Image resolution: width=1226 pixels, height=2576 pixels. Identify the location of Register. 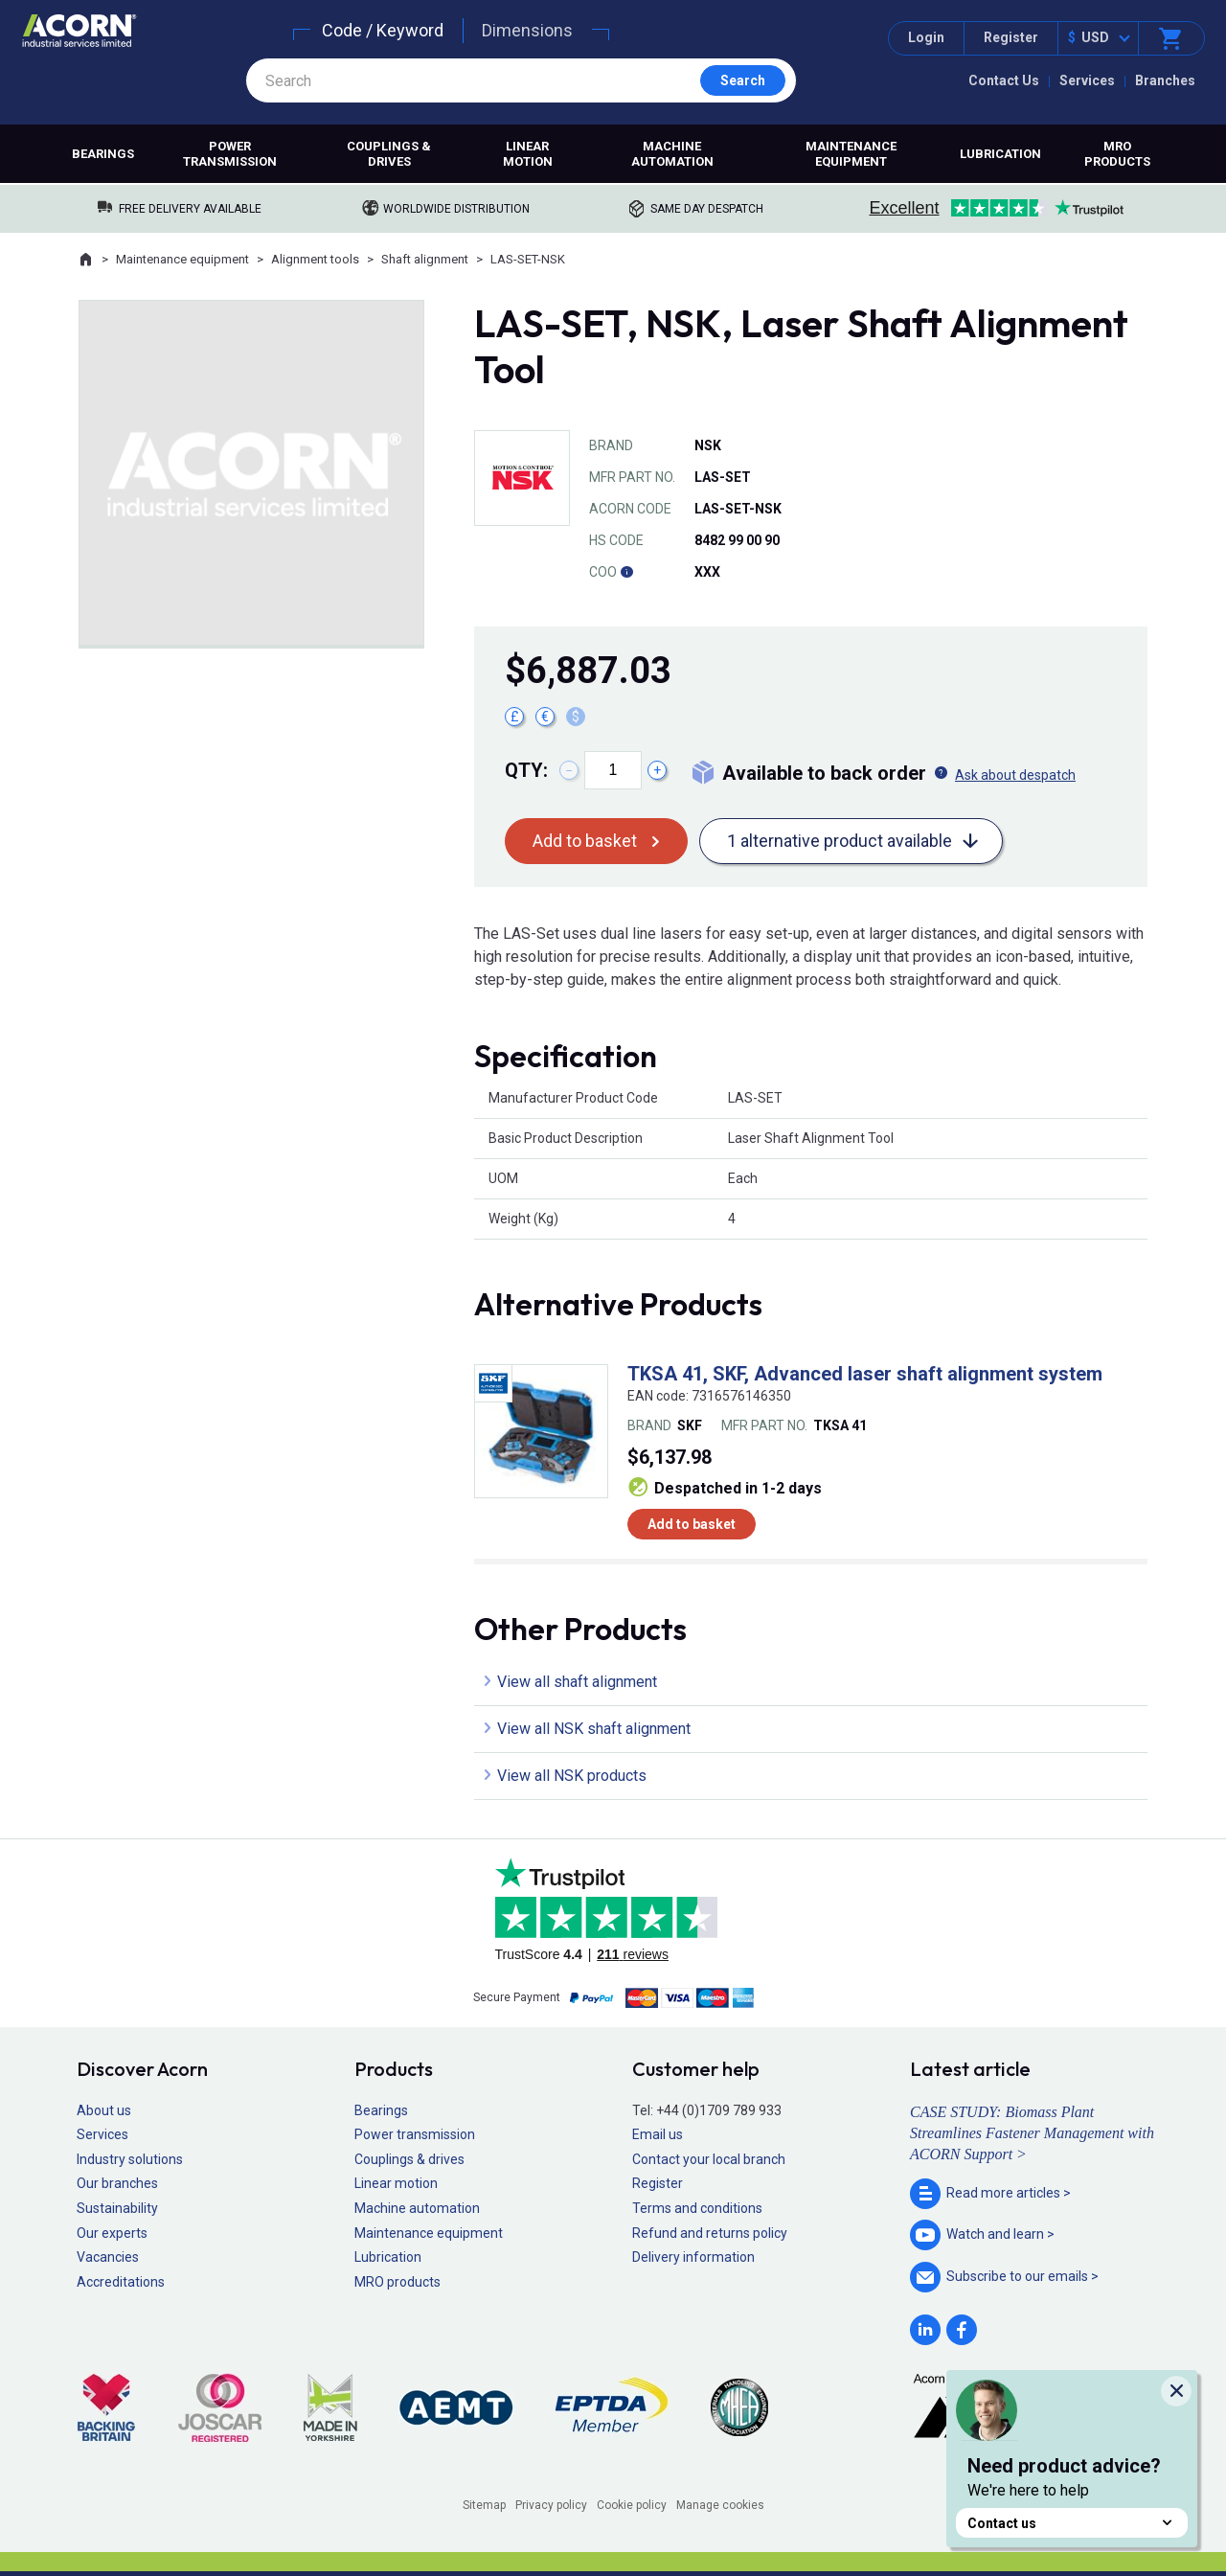
(1011, 37).